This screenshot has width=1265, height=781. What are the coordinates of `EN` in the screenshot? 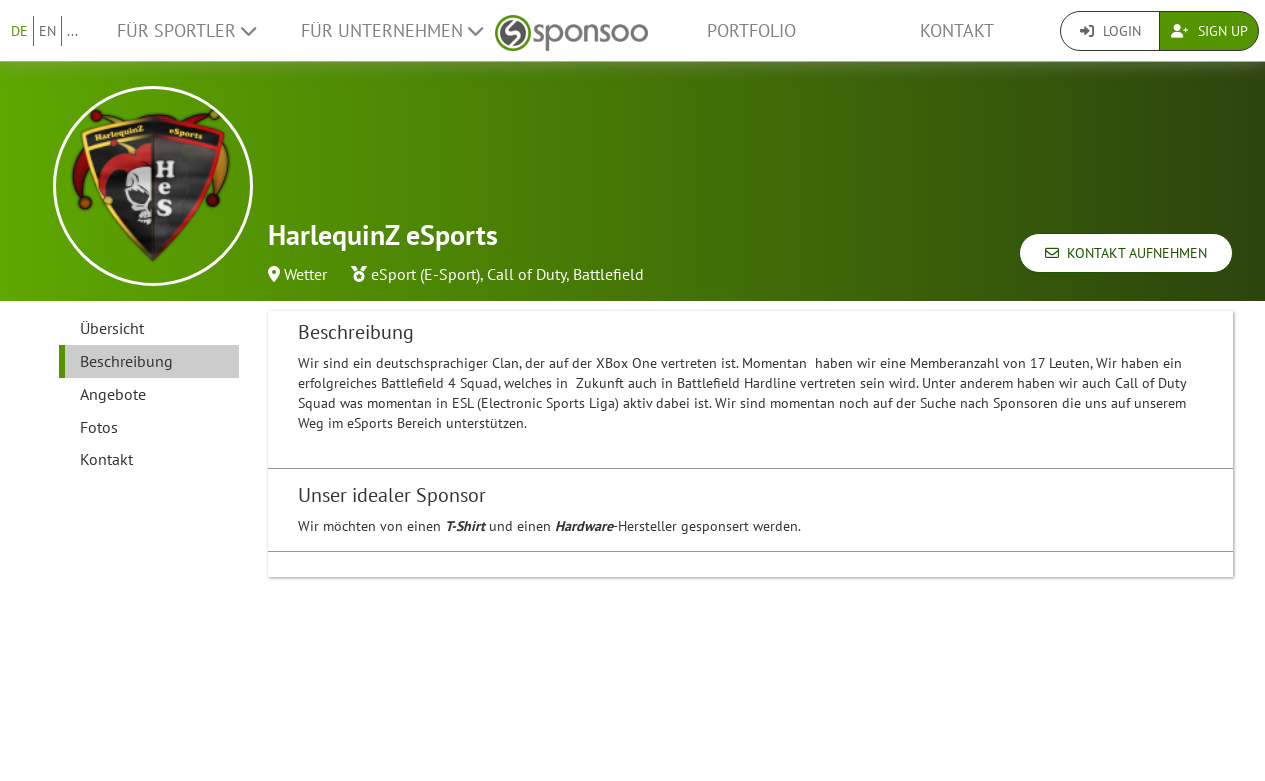 It's located at (47, 31).